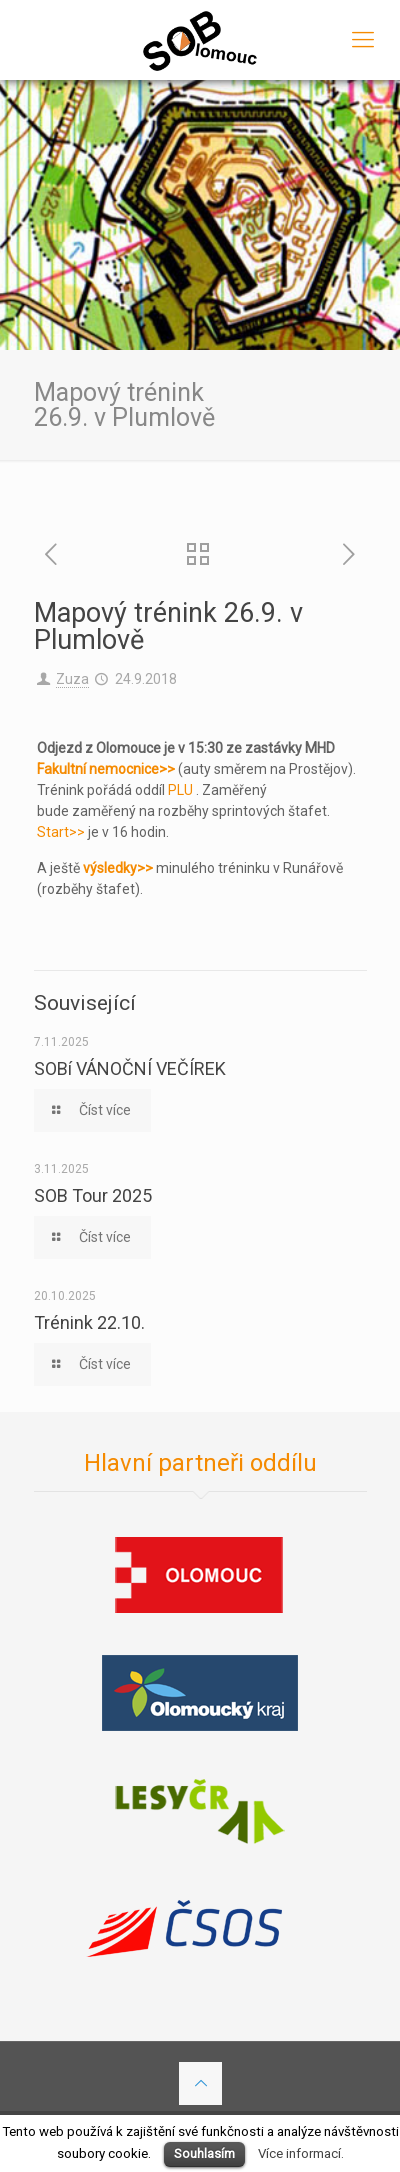 The height and width of the screenshot is (2172, 400). Describe the element at coordinates (130, 1068) in the screenshot. I see `SOBí VÁNOČNÍ VEČÍREK` at that location.